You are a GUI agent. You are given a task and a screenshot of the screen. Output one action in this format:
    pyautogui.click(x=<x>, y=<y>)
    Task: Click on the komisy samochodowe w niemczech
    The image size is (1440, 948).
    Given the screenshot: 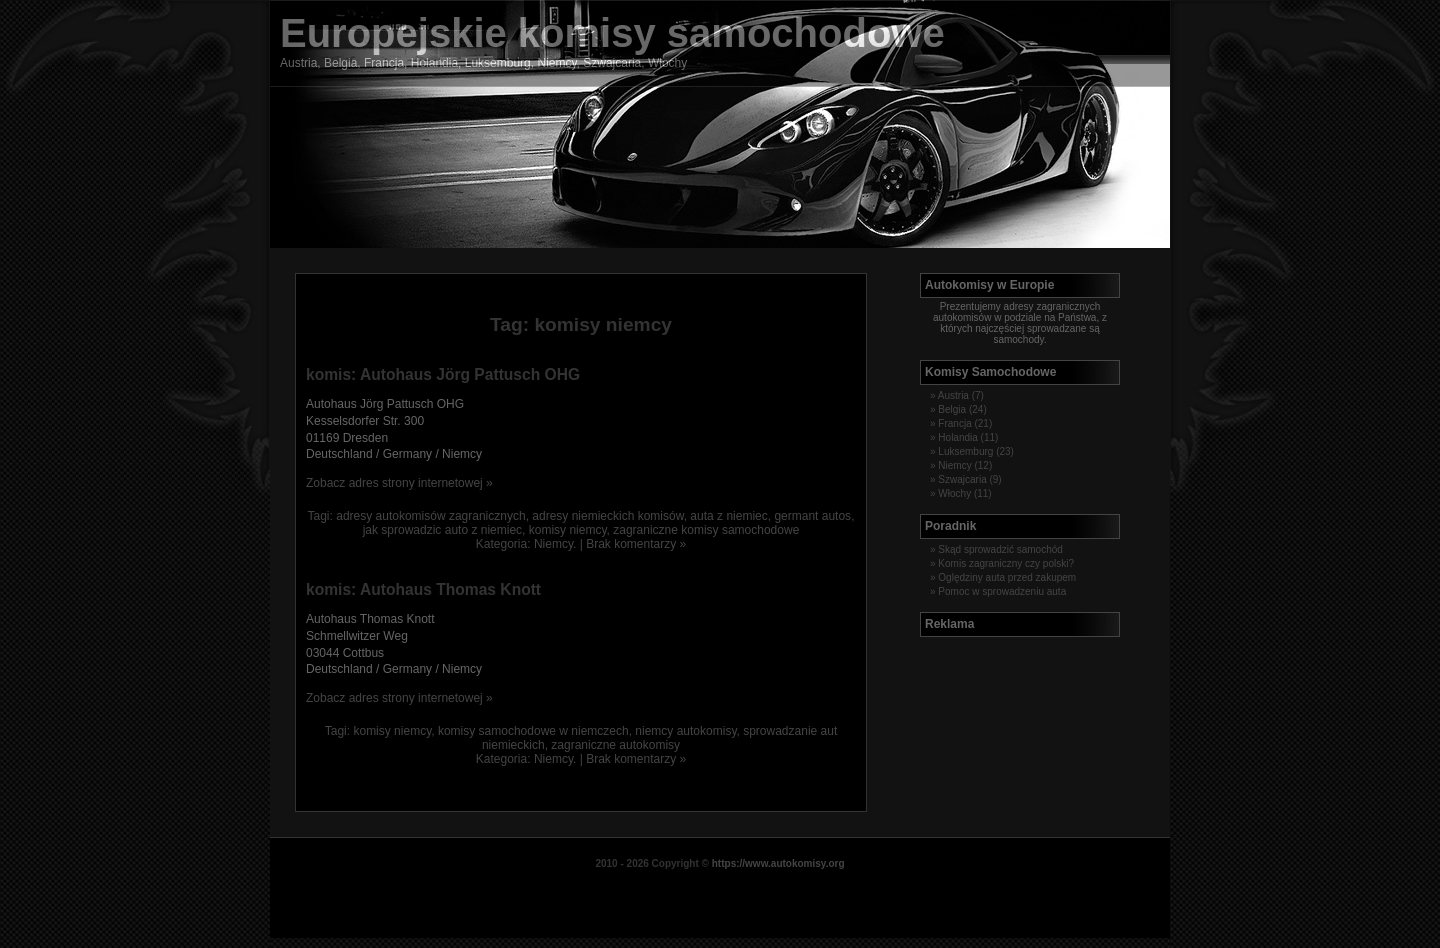 What is the action you would take?
    pyautogui.click(x=533, y=731)
    